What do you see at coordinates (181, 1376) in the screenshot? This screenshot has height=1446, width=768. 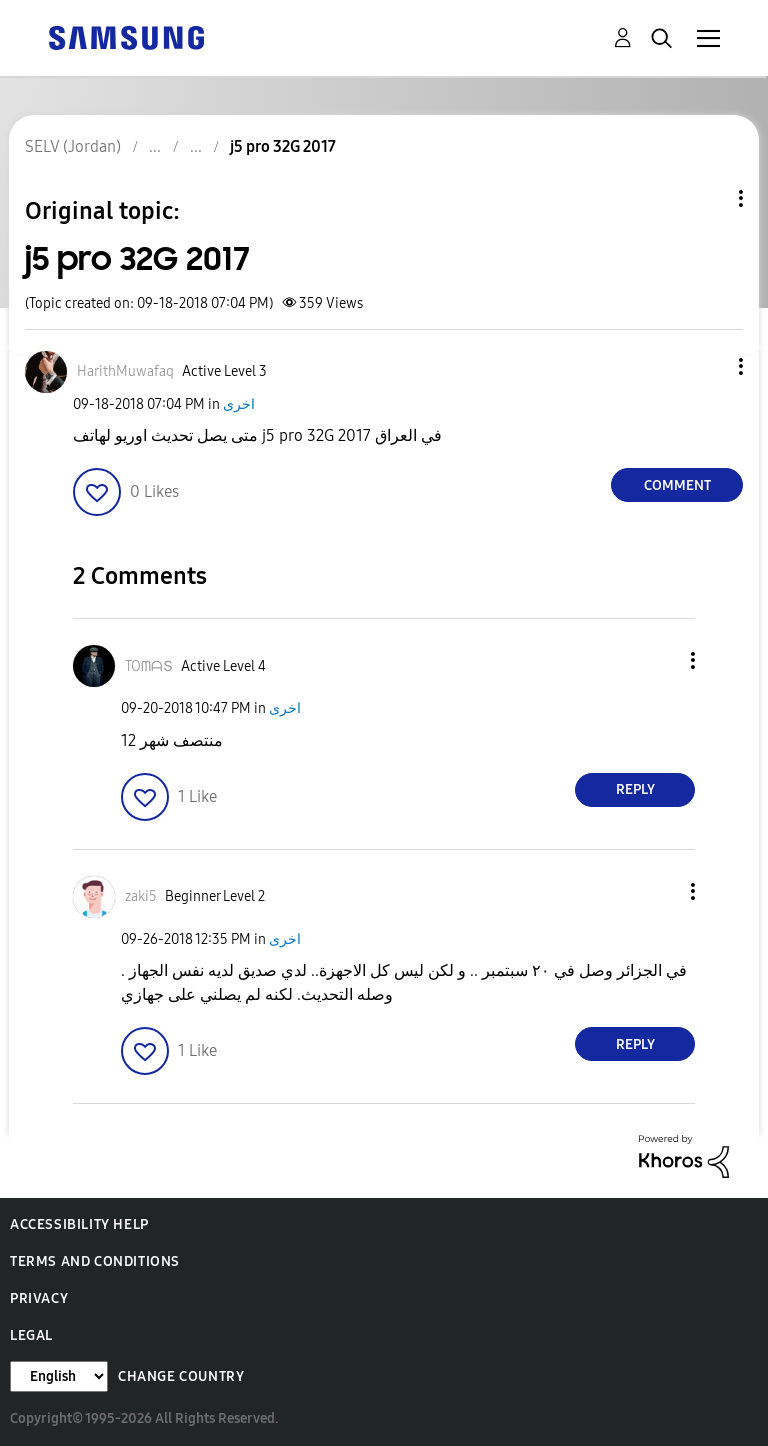 I see `Change Country` at bounding box center [181, 1376].